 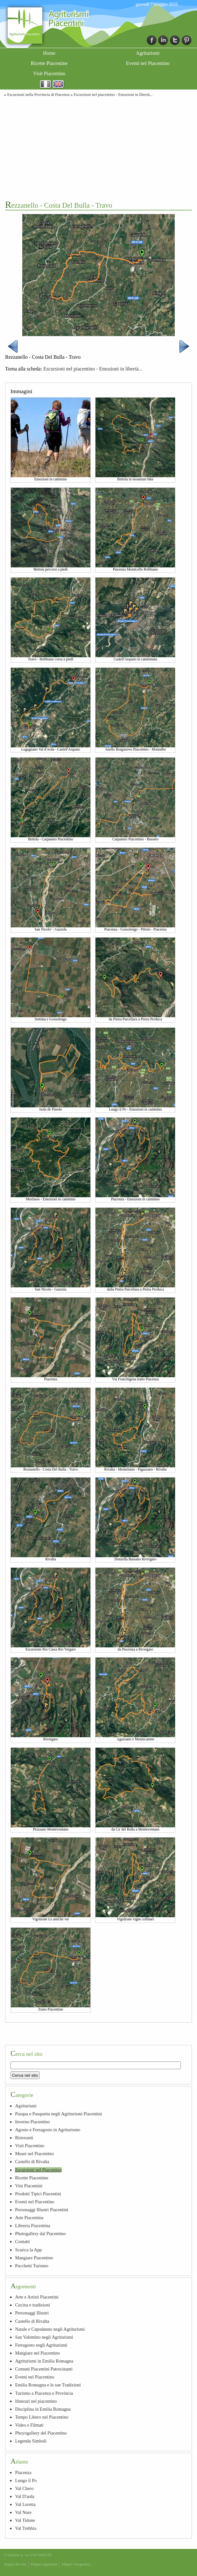 What do you see at coordinates (24, 2488) in the screenshot?
I see `Val Chero` at bounding box center [24, 2488].